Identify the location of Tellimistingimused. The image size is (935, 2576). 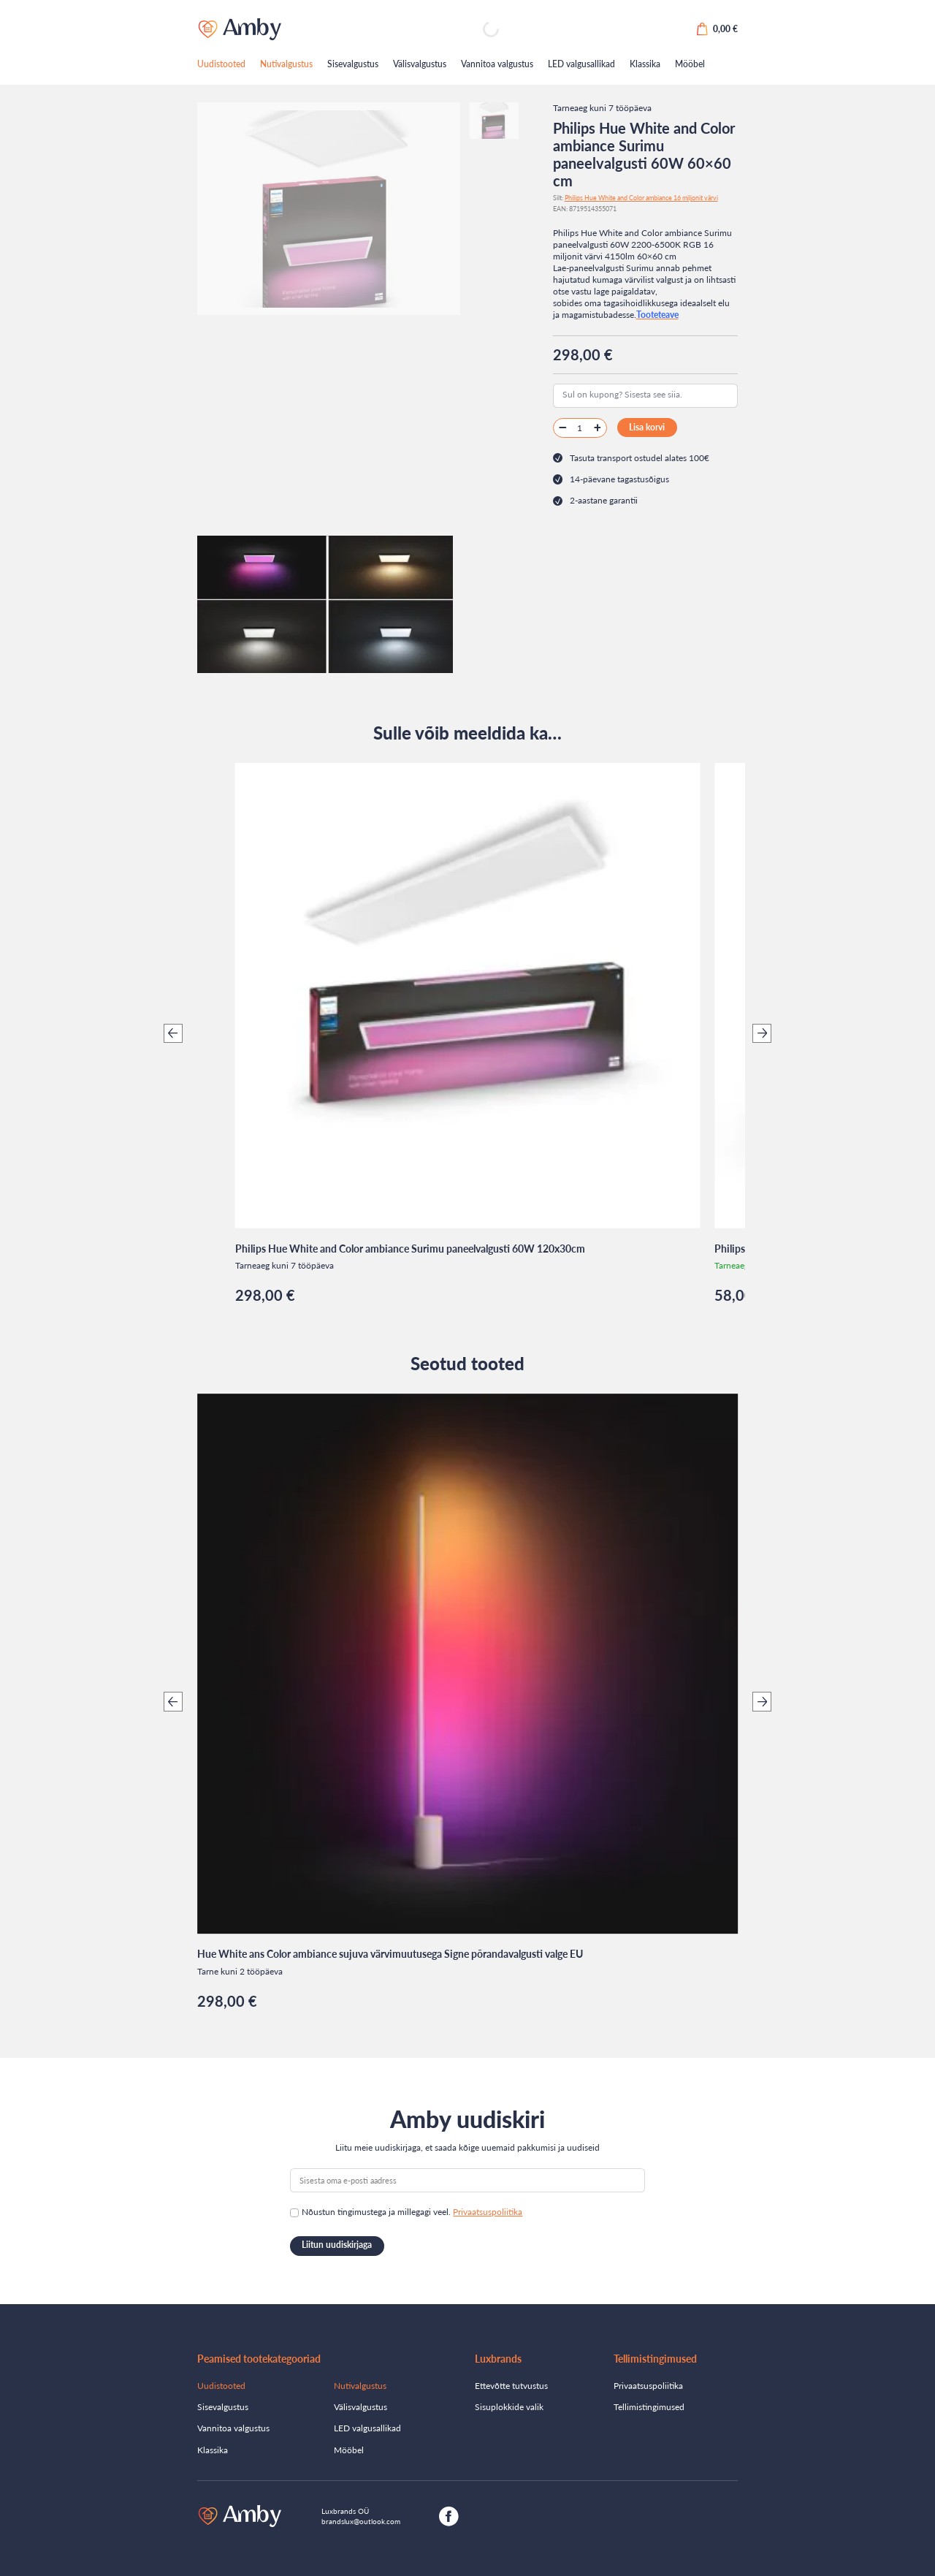
(649, 2406).